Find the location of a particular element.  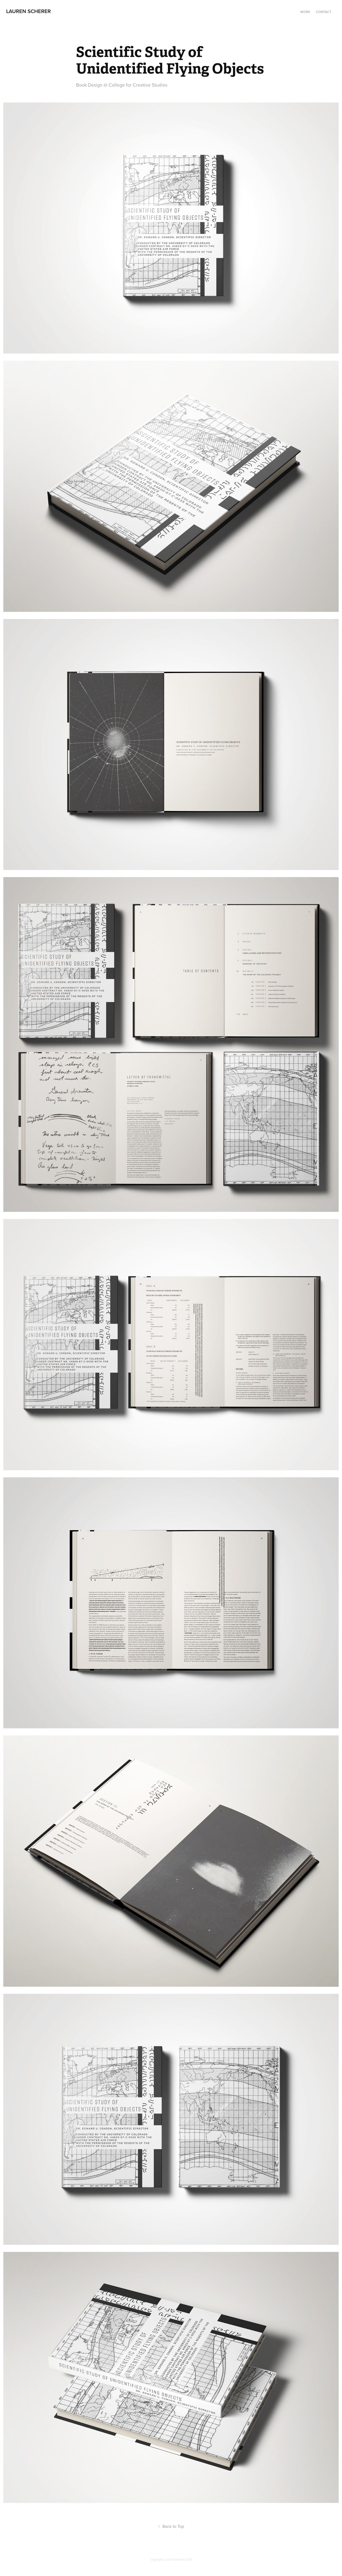

work is located at coordinates (305, 11).